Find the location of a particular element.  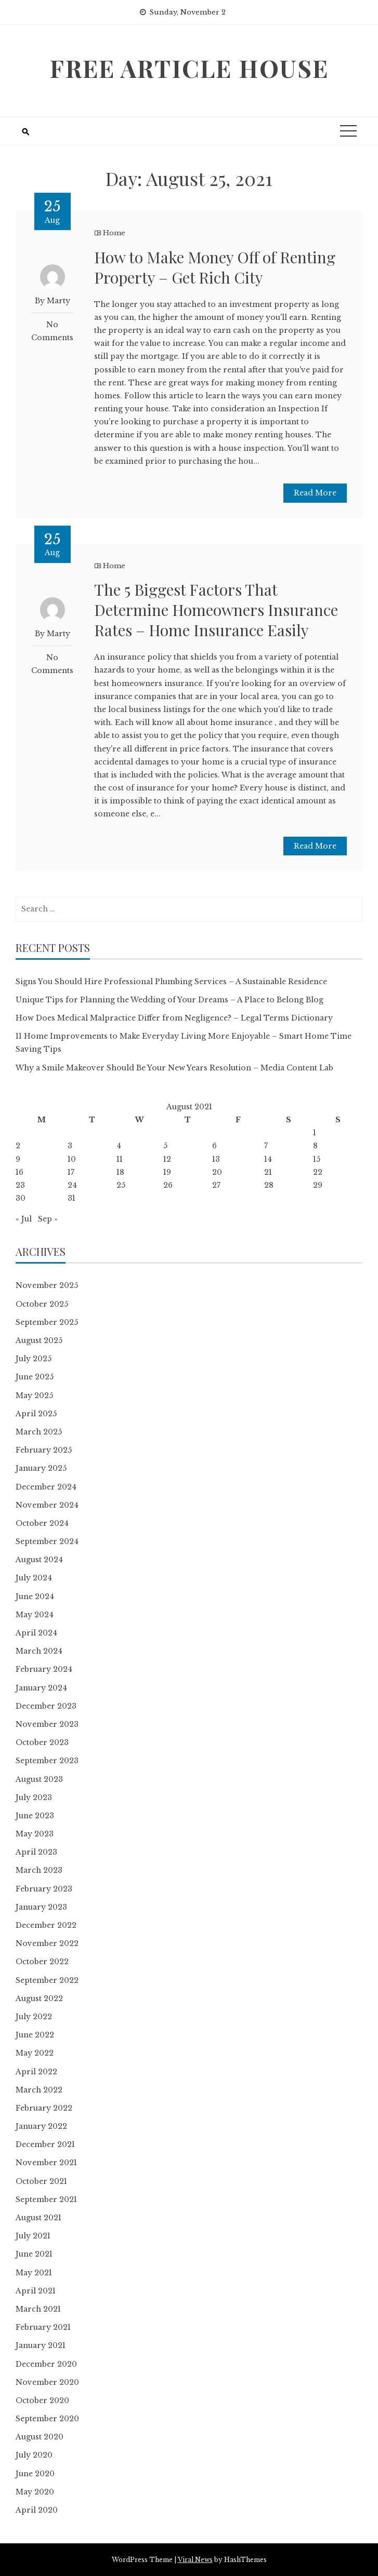

July 2025 is located at coordinates (33, 1358).